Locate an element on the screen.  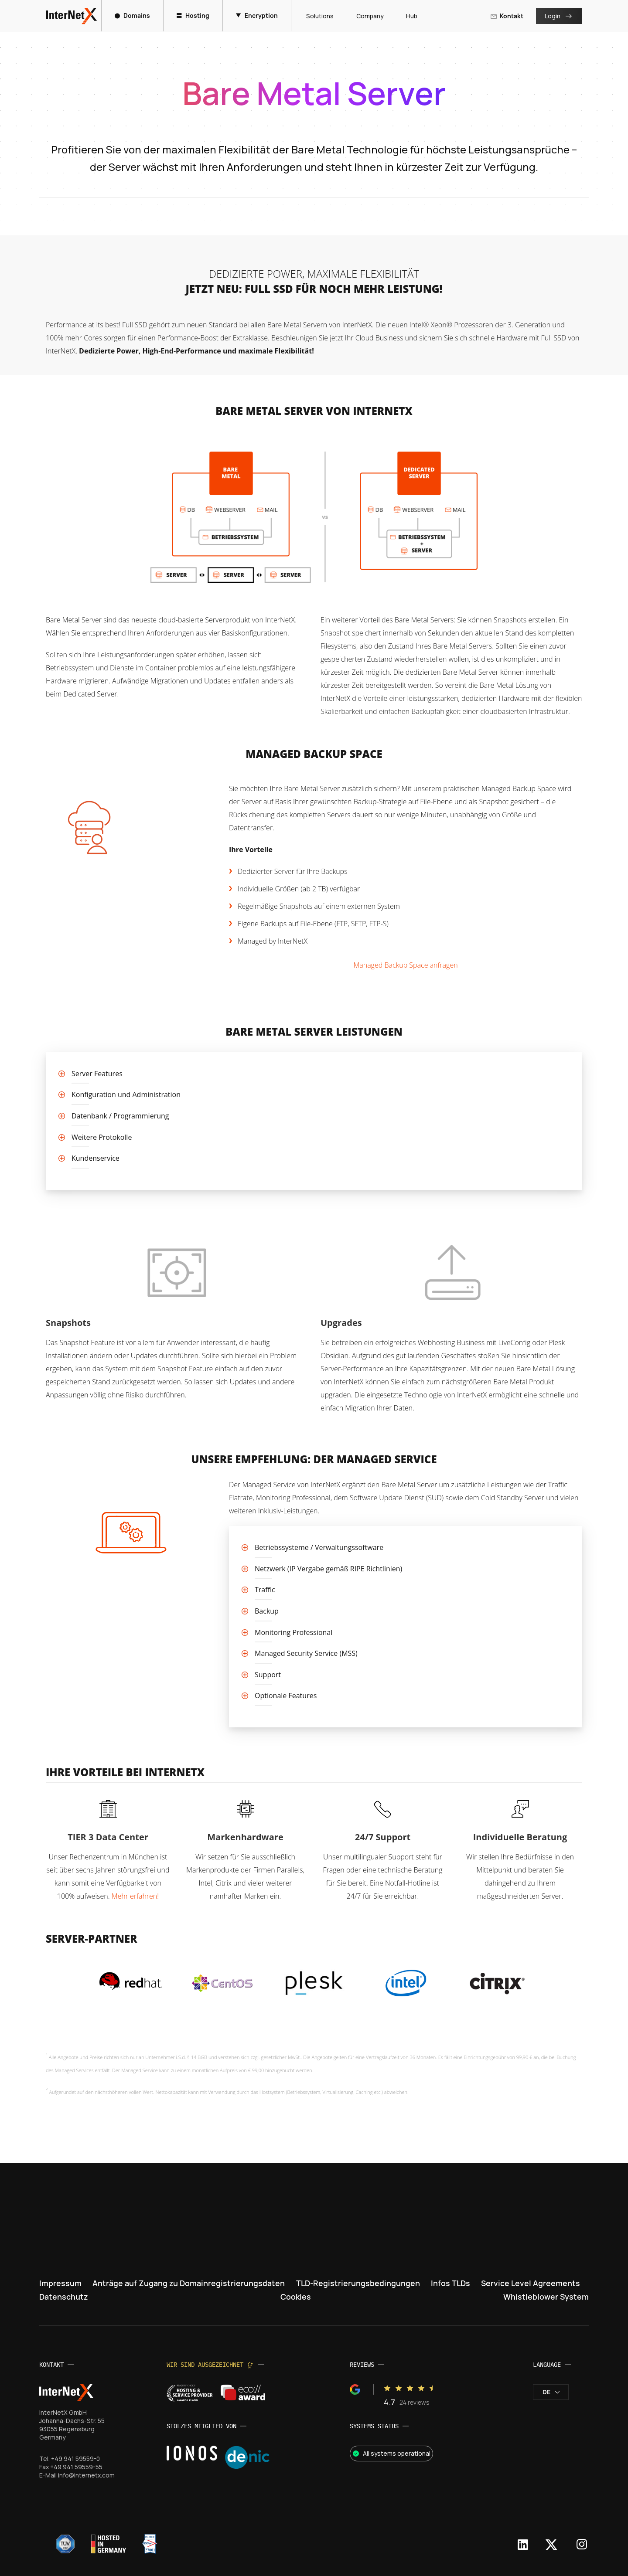
TLD-Registrierungsbedingungen is located at coordinates (358, 2283).